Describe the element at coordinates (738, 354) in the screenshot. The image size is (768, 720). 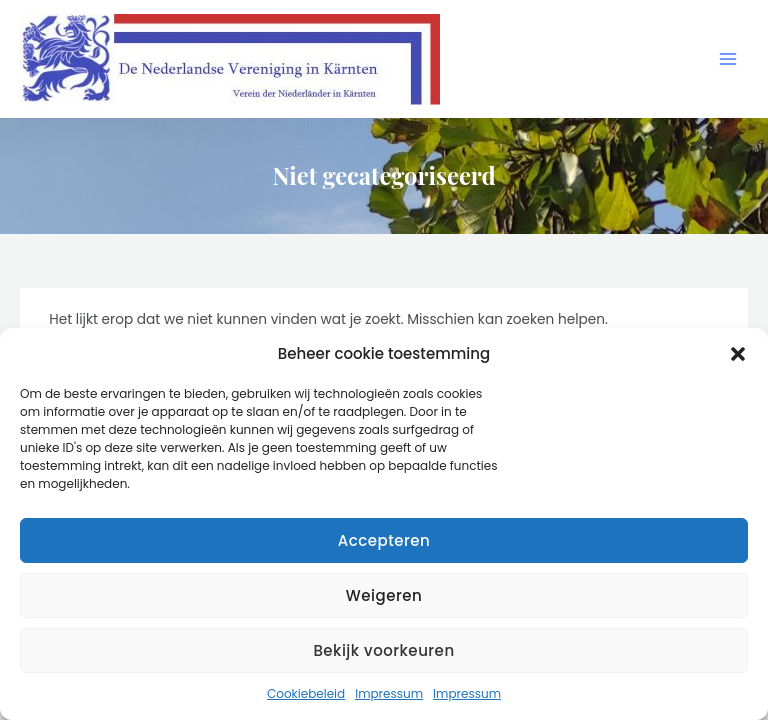
I see `[button]` at that location.